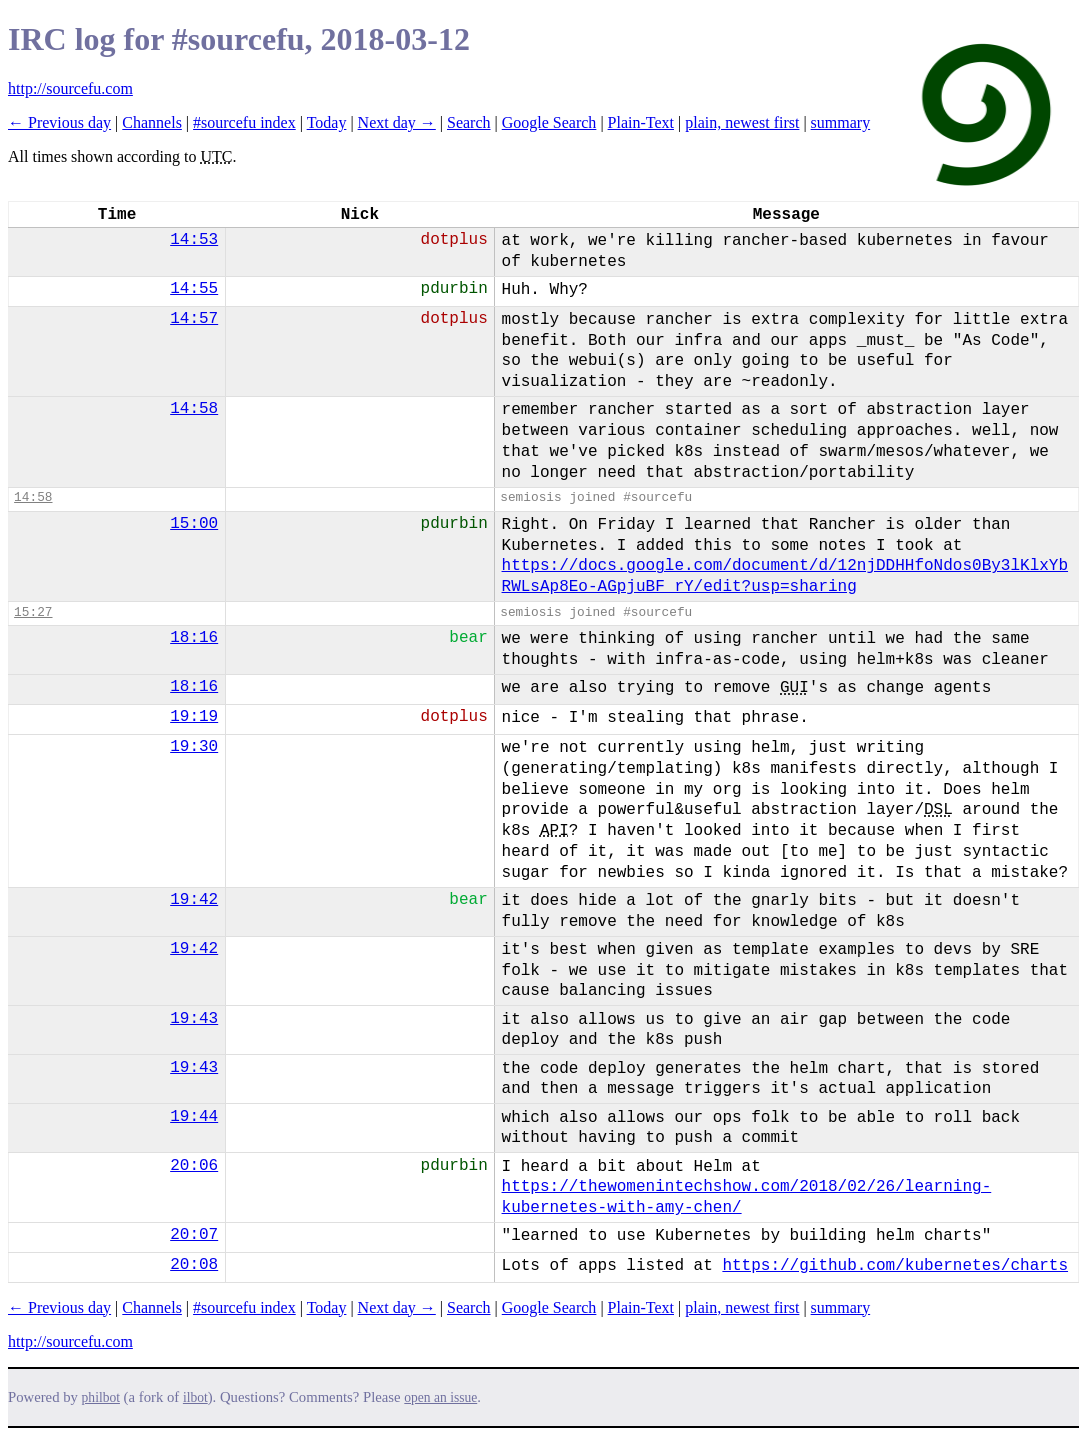 Image resolution: width=1087 pixels, height=1436 pixels. What do you see at coordinates (841, 122) in the screenshot?
I see `summary` at bounding box center [841, 122].